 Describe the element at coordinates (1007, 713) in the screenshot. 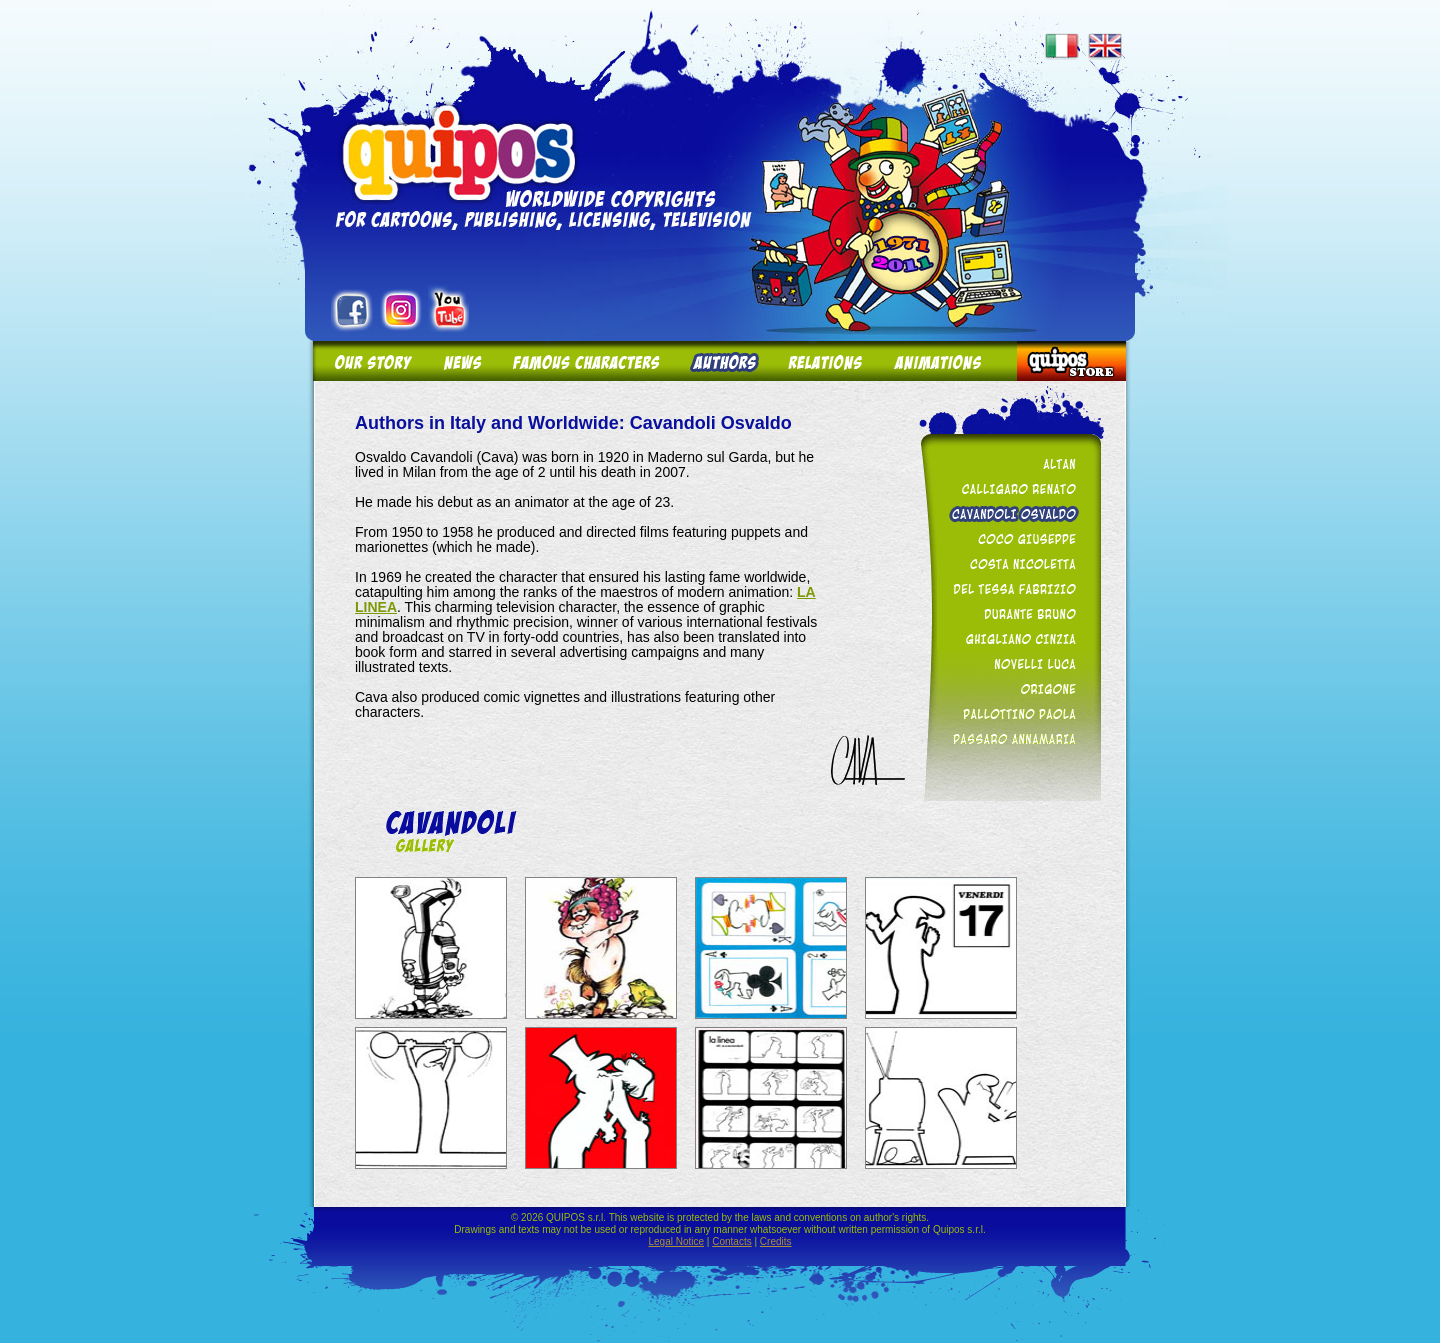

I see `Pallottino Paola` at that location.